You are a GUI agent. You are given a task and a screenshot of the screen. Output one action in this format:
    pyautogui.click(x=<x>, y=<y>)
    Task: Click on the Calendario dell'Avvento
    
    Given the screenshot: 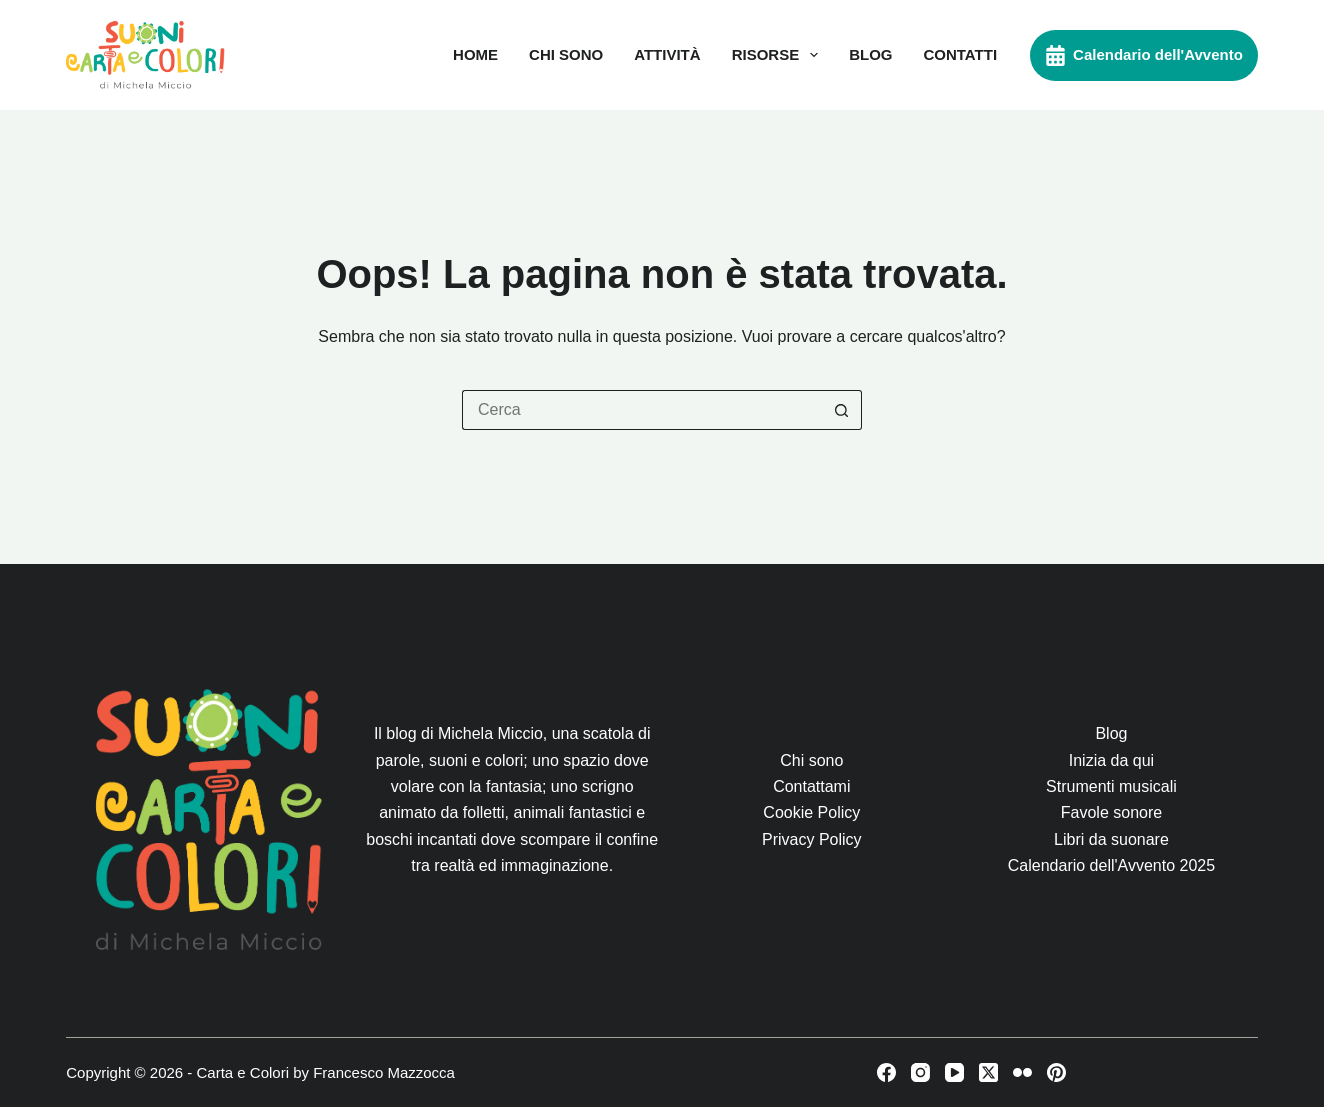 What is the action you would take?
    pyautogui.click(x=1144, y=55)
    